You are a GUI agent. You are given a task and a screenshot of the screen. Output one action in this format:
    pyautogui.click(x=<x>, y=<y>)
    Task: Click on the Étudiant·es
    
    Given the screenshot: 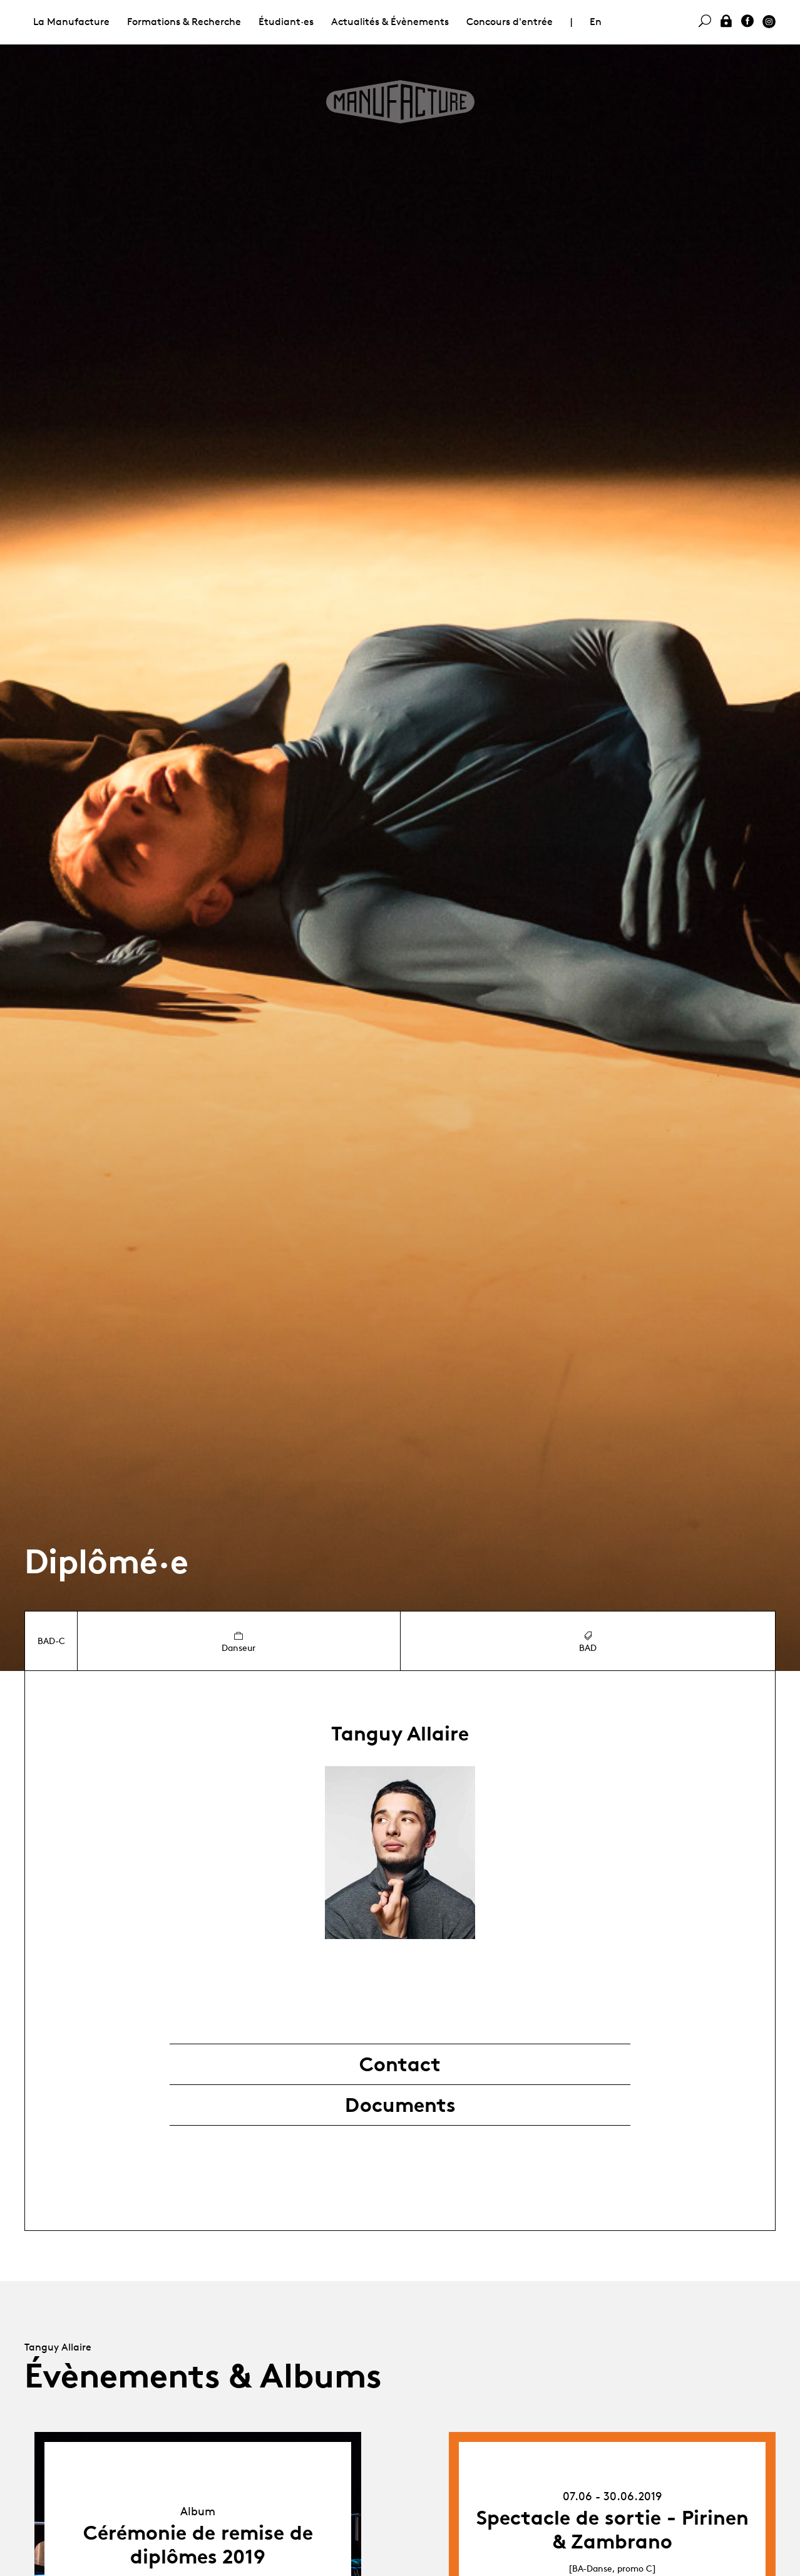 What is the action you would take?
    pyautogui.click(x=286, y=22)
    